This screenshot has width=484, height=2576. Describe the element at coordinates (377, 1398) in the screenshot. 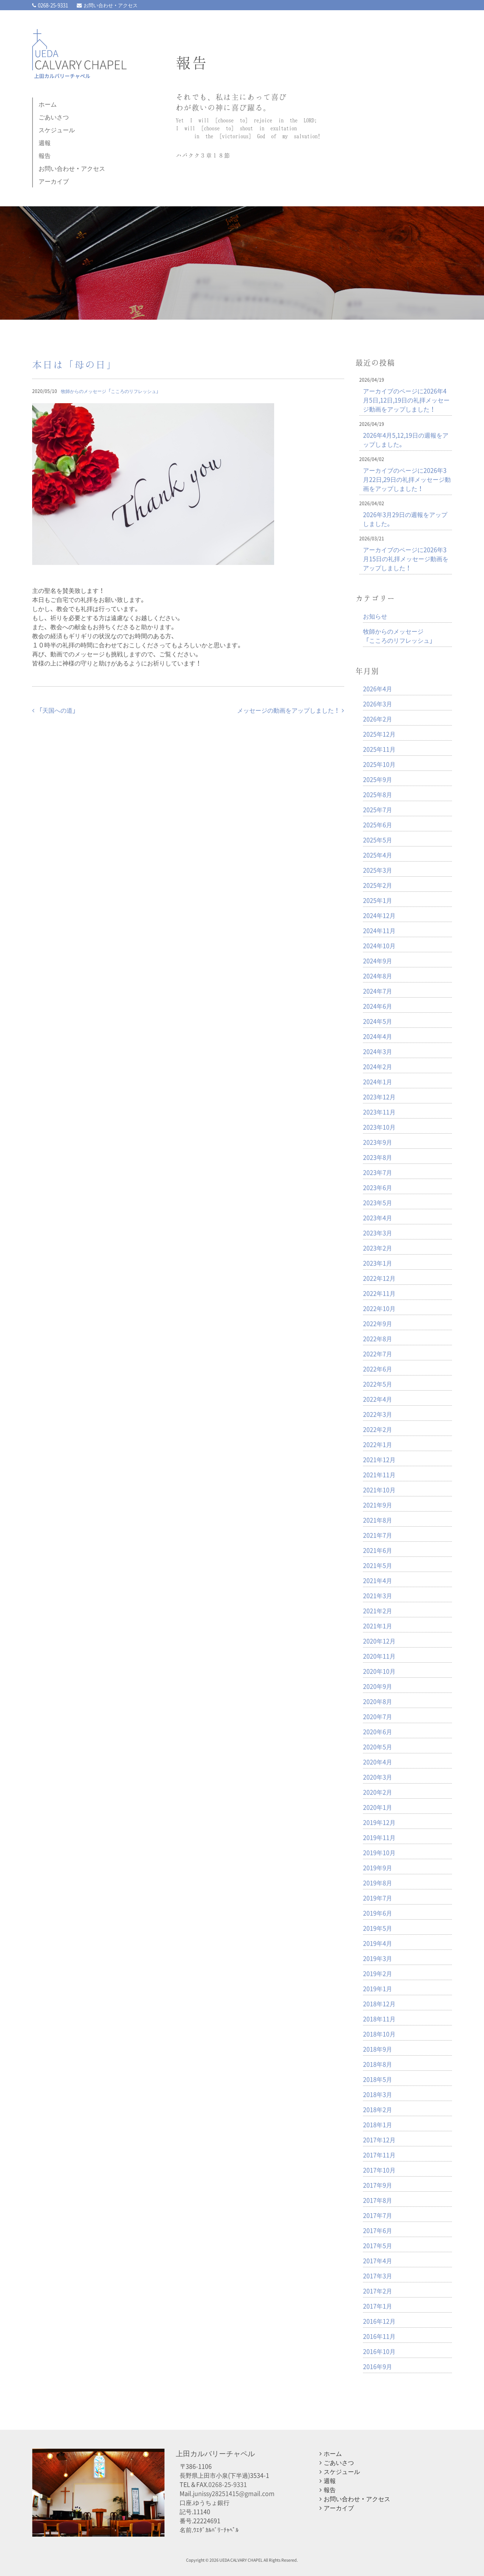

I see `2022年4月` at that location.